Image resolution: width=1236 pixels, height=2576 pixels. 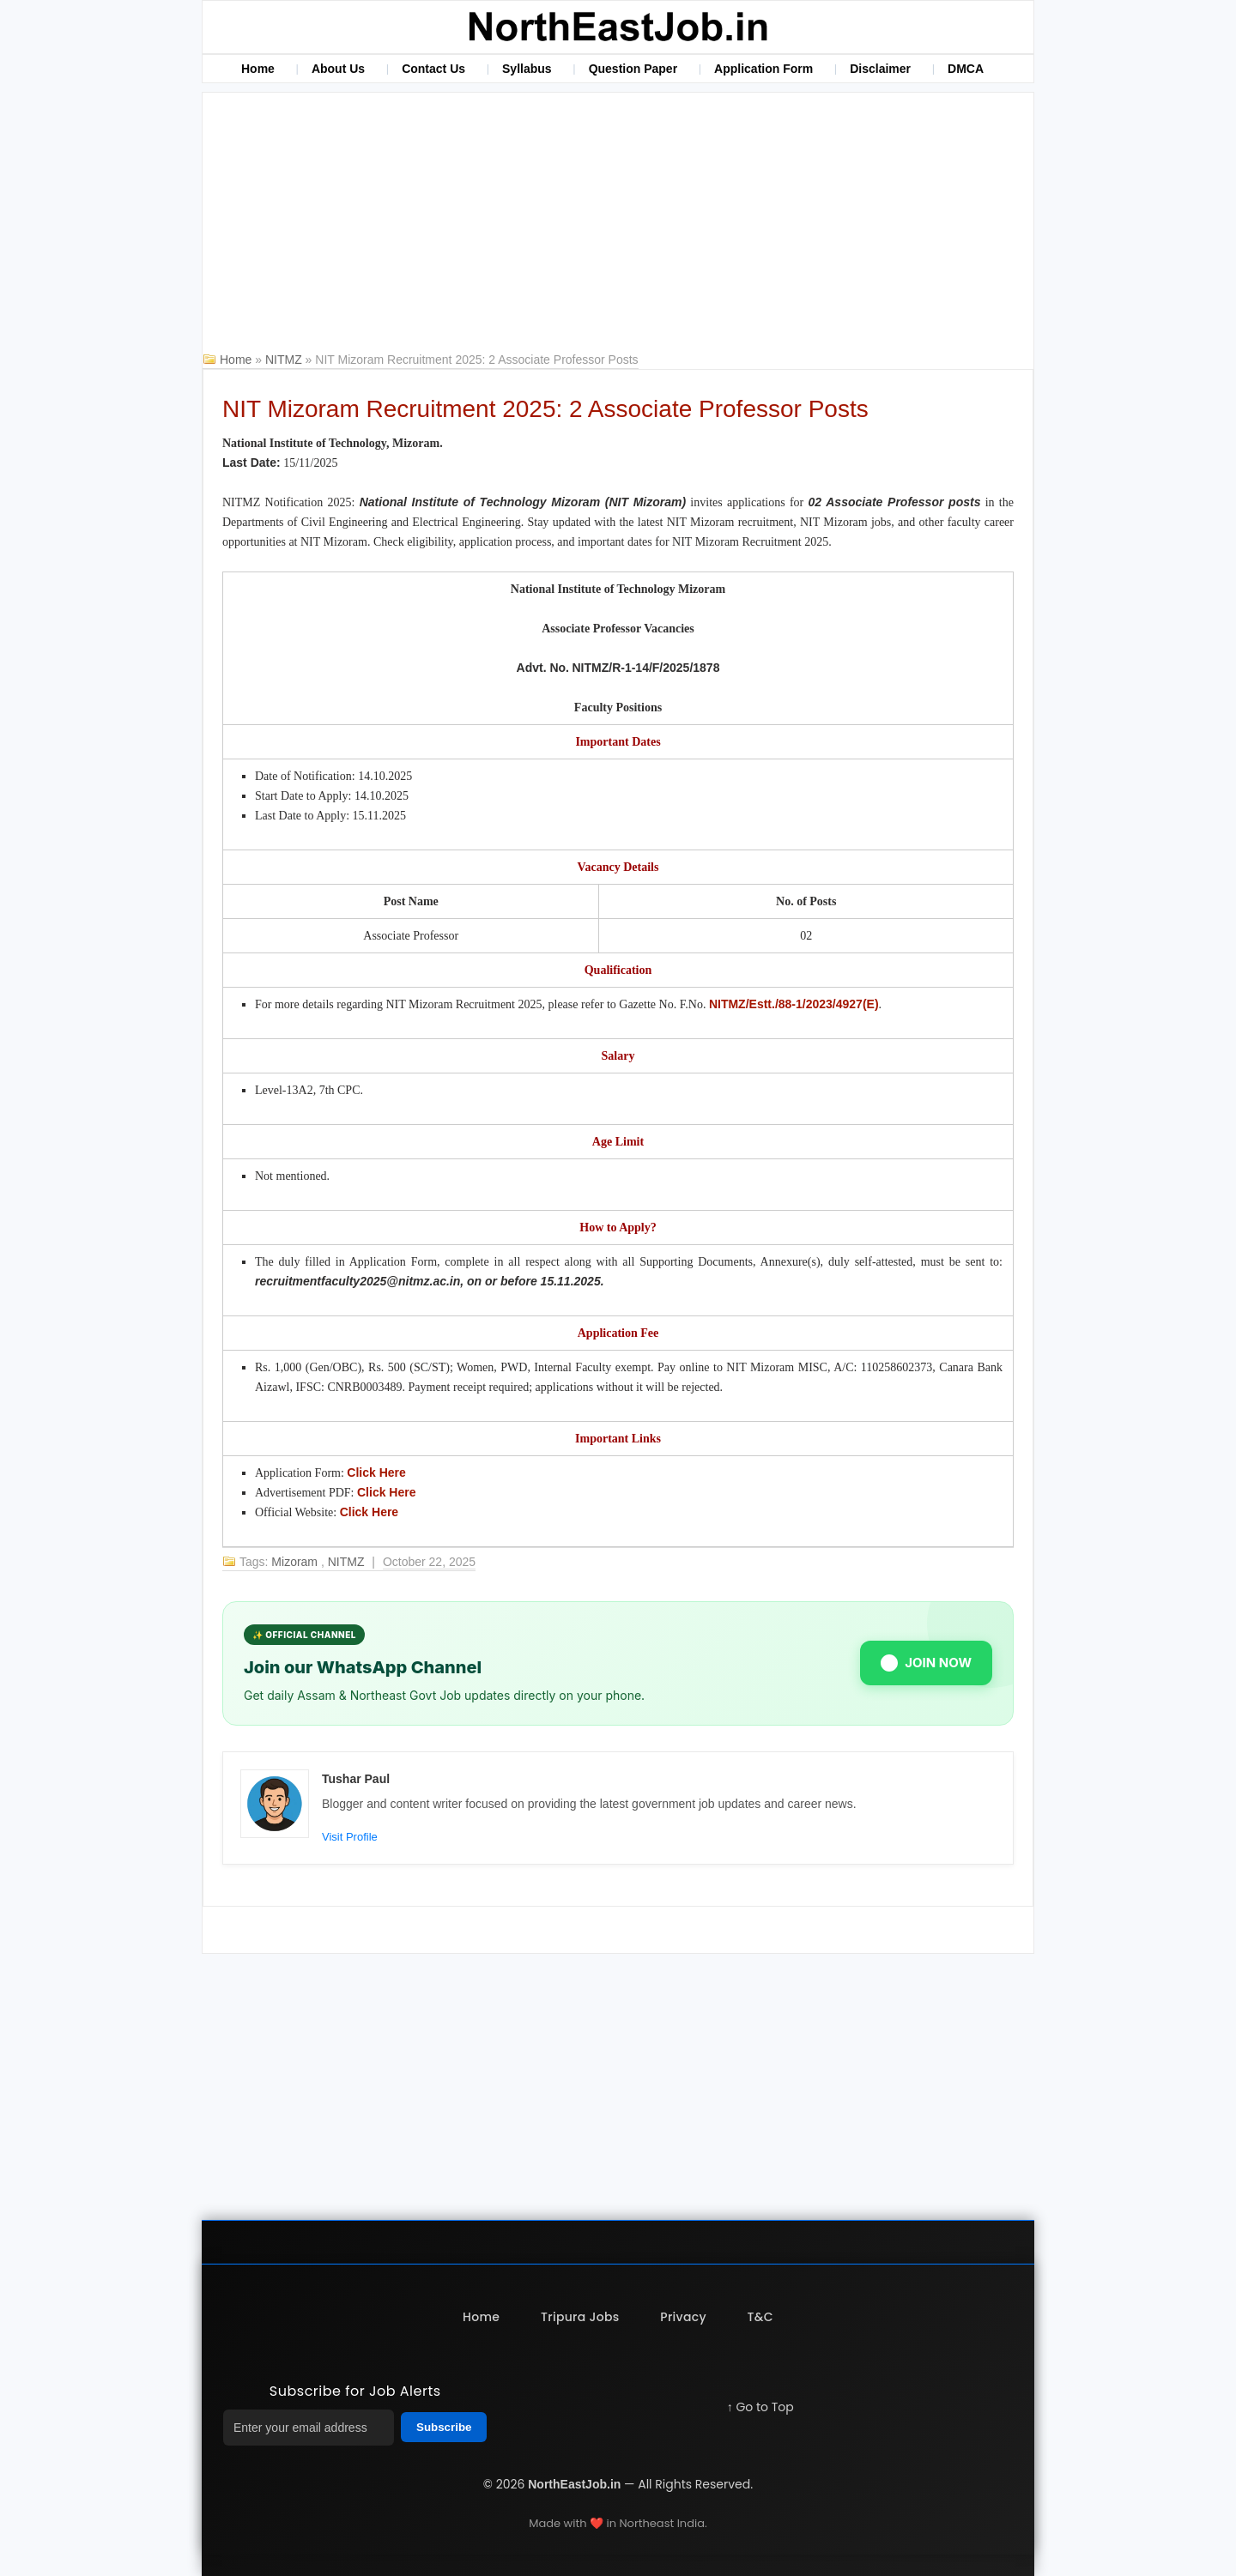 I want to click on Home, so click(x=258, y=69).